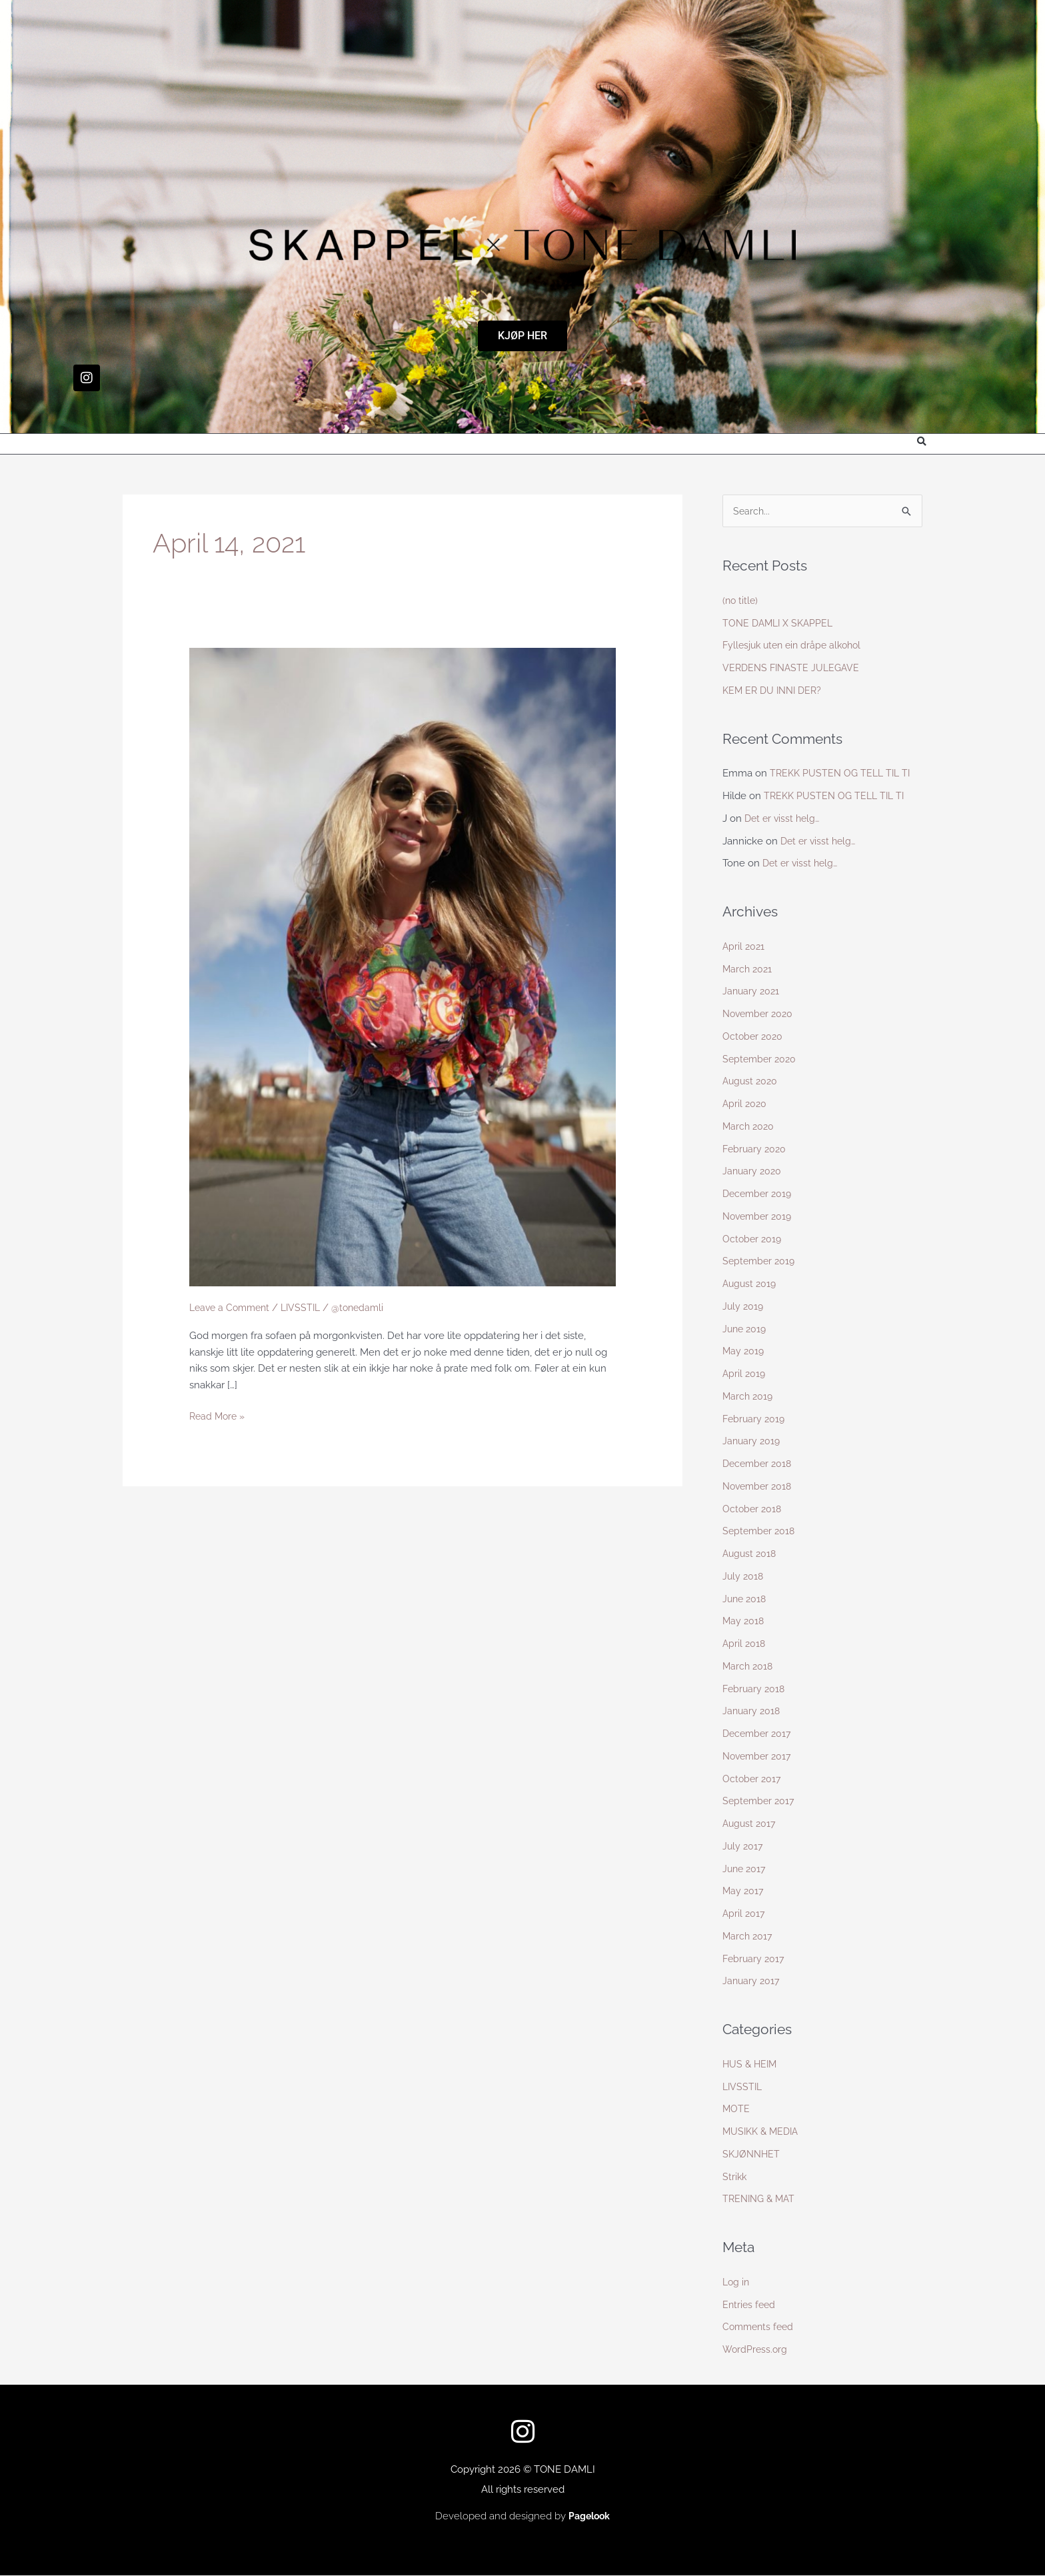 The height and width of the screenshot is (2576, 1045). Describe the element at coordinates (753, 1037) in the screenshot. I see `October 2020` at that location.